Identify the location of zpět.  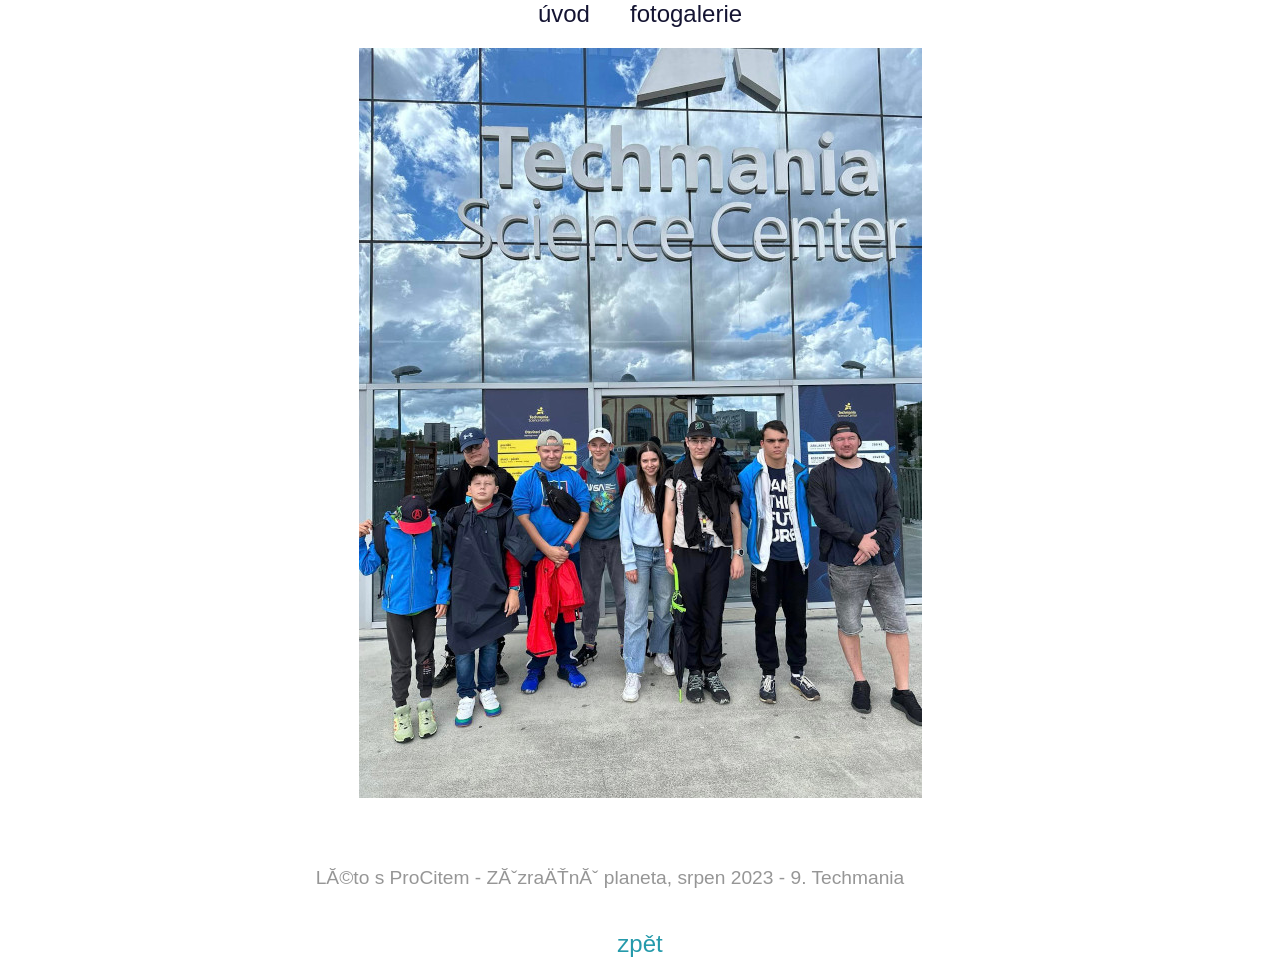
(639, 943).